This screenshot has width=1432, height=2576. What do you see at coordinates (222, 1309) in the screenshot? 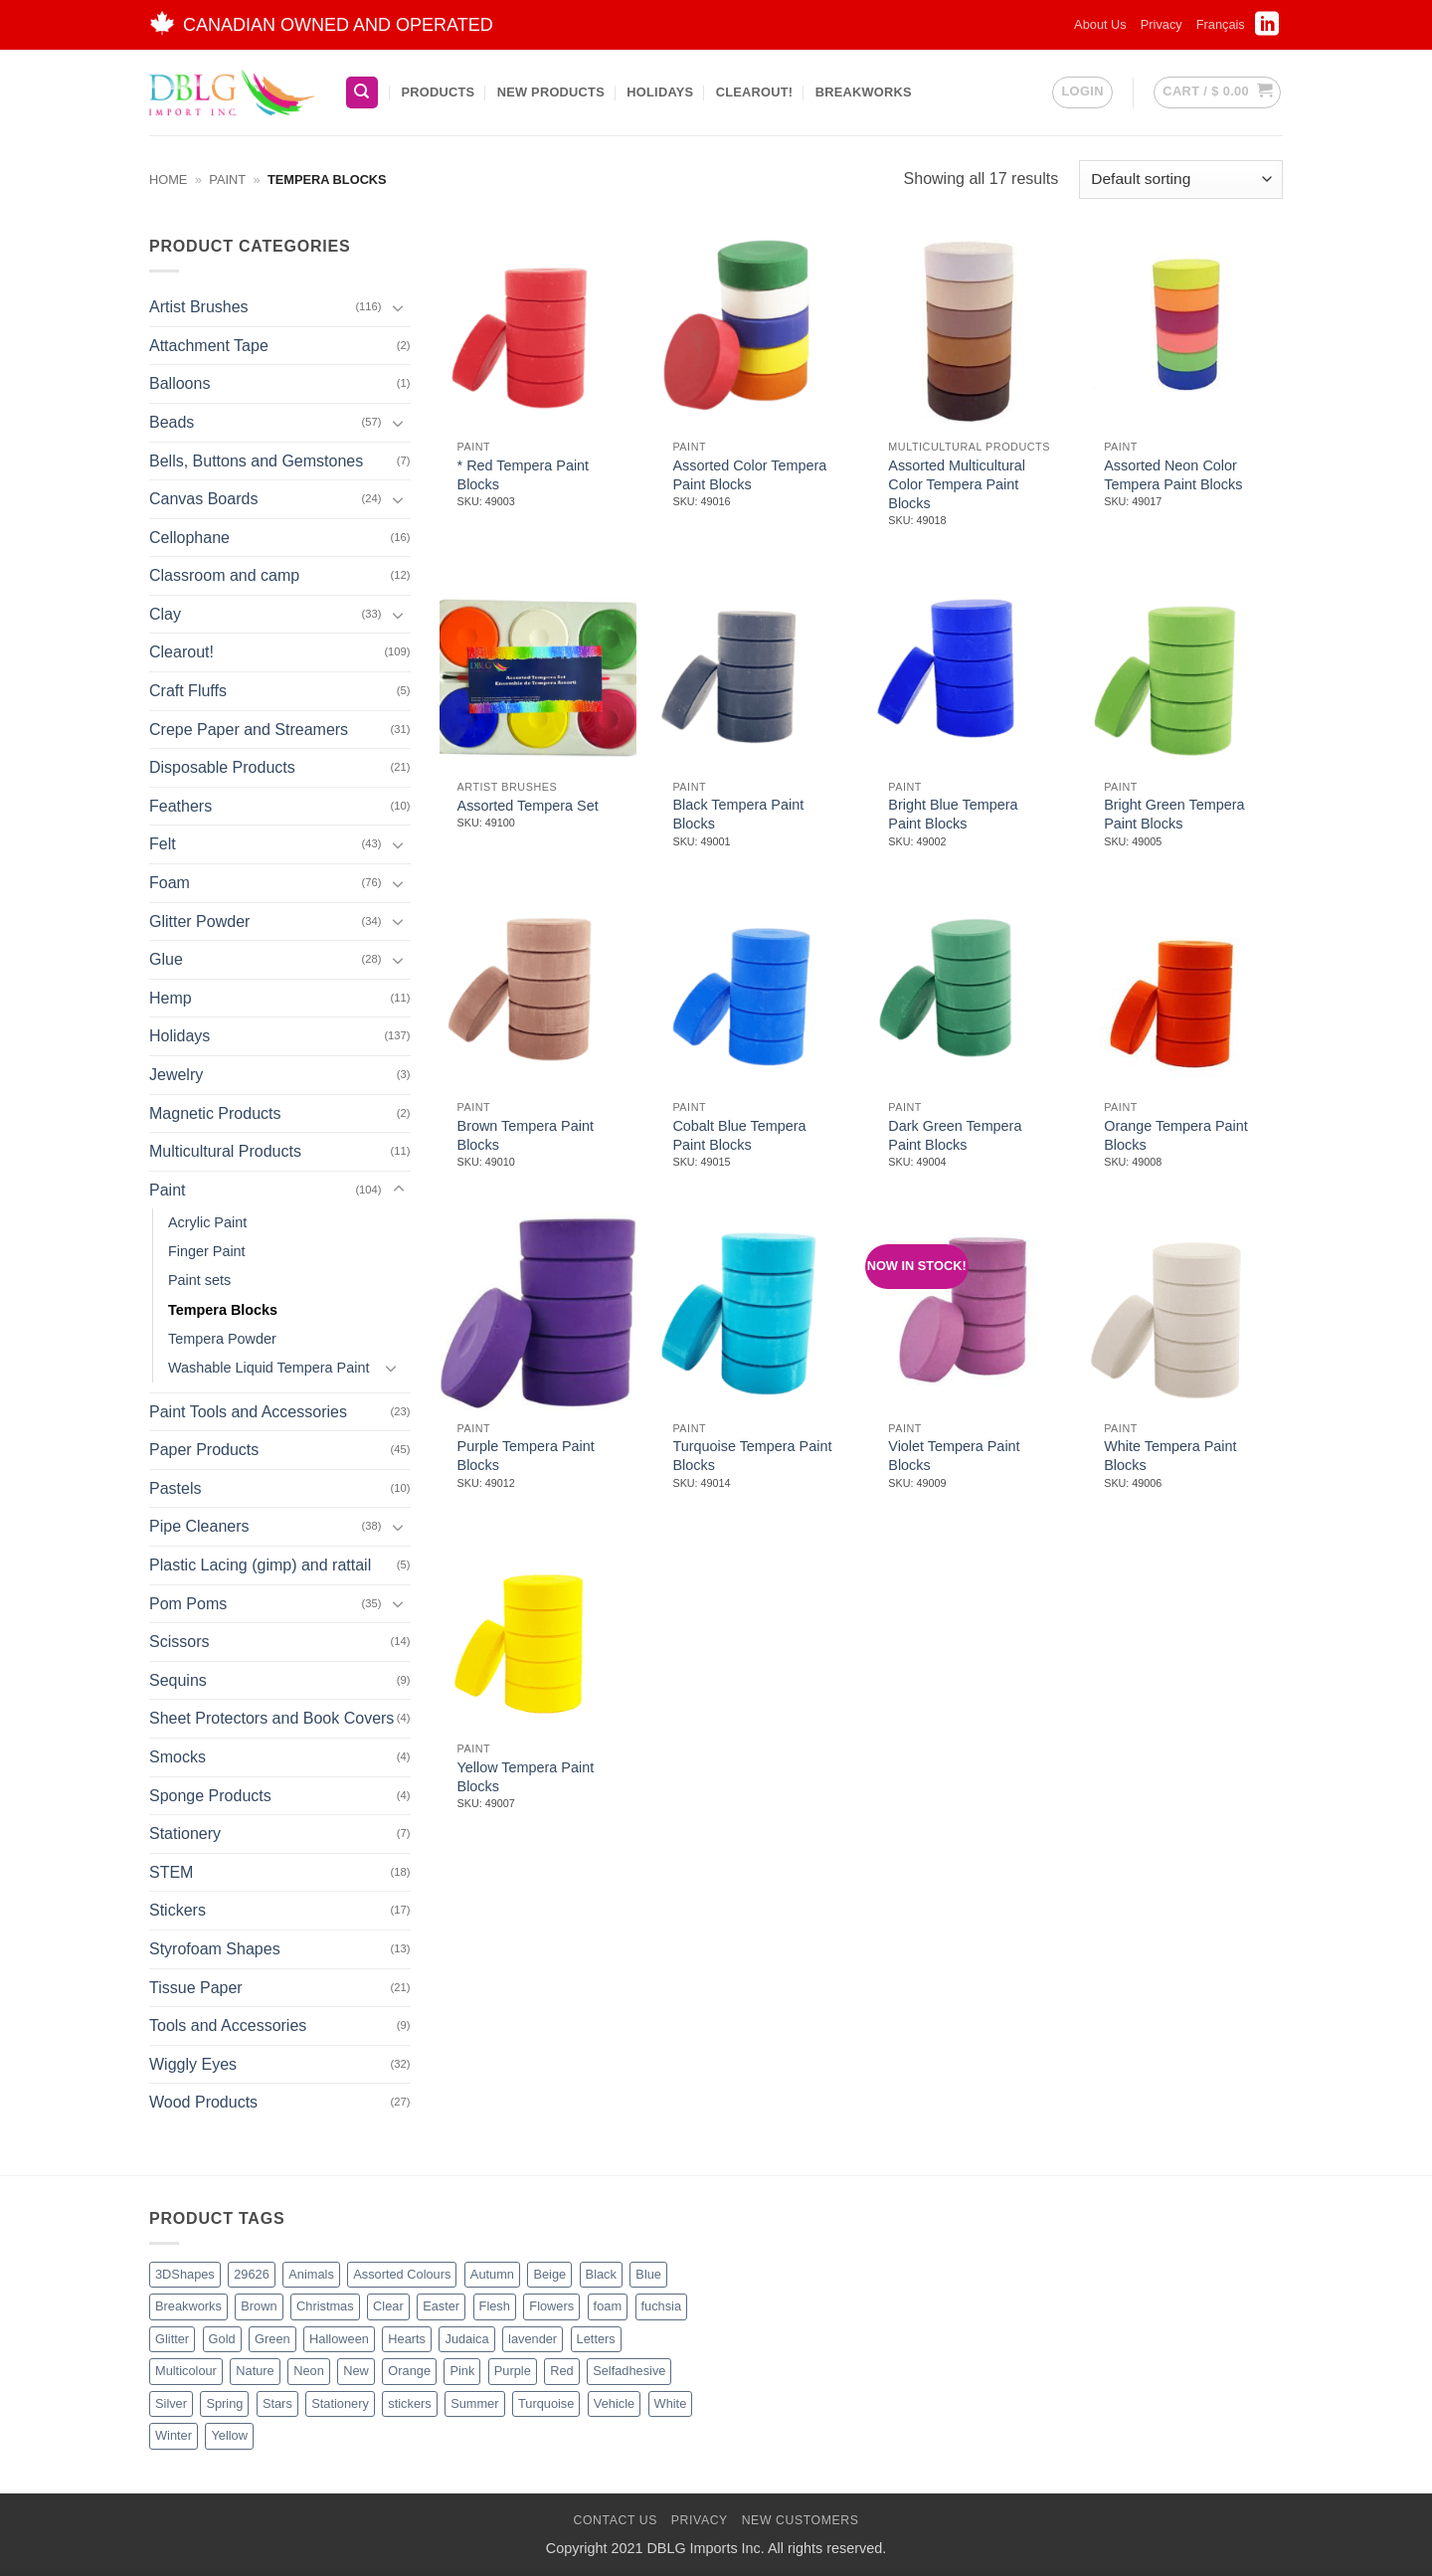
I see `Tempera Blocks` at bounding box center [222, 1309].